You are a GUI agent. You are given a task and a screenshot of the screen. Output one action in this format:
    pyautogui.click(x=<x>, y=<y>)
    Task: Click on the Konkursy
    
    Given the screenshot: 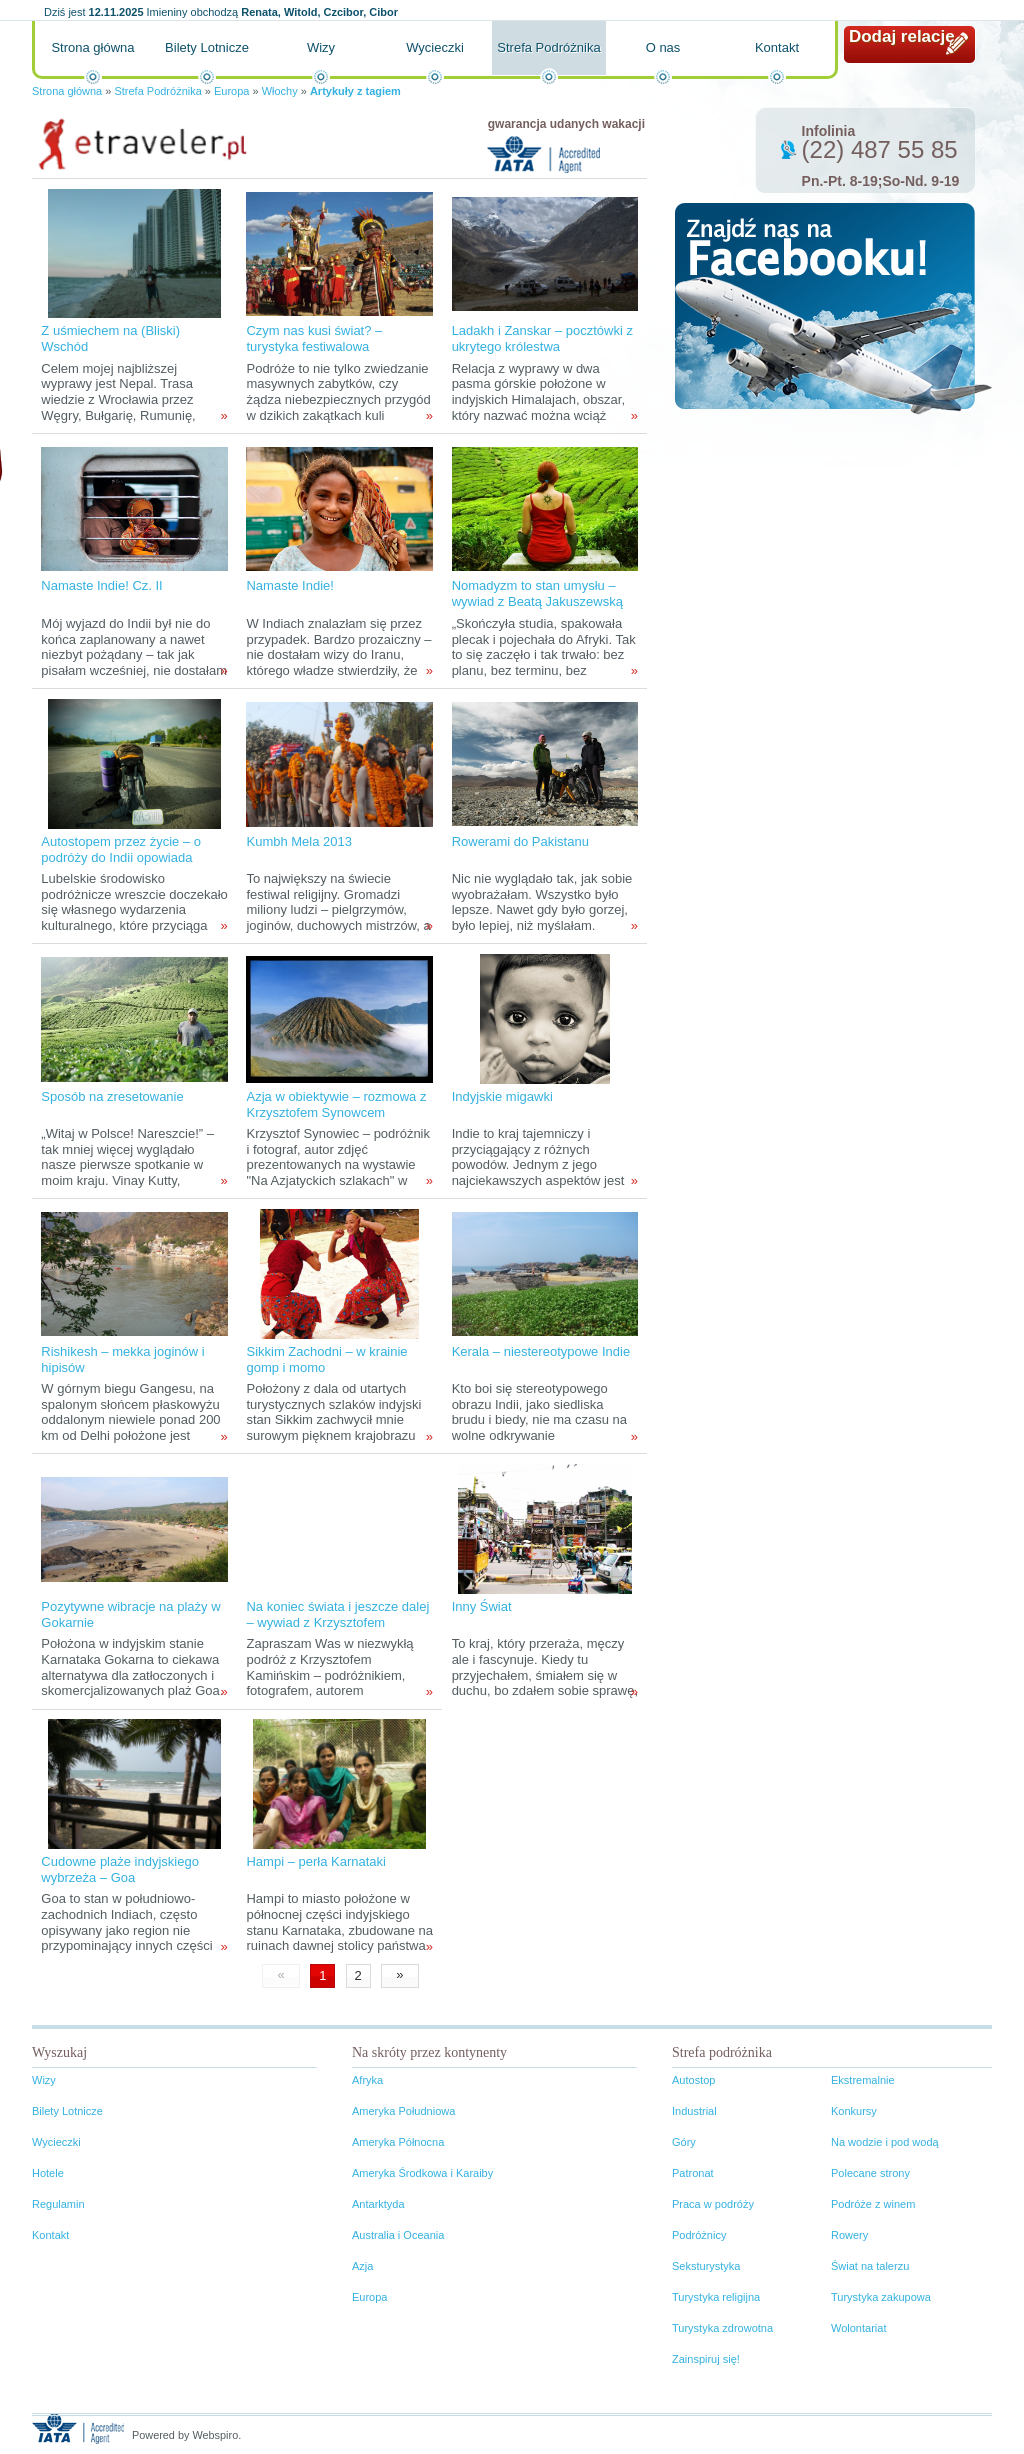 What is the action you would take?
    pyautogui.click(x=854, y=2111)
    